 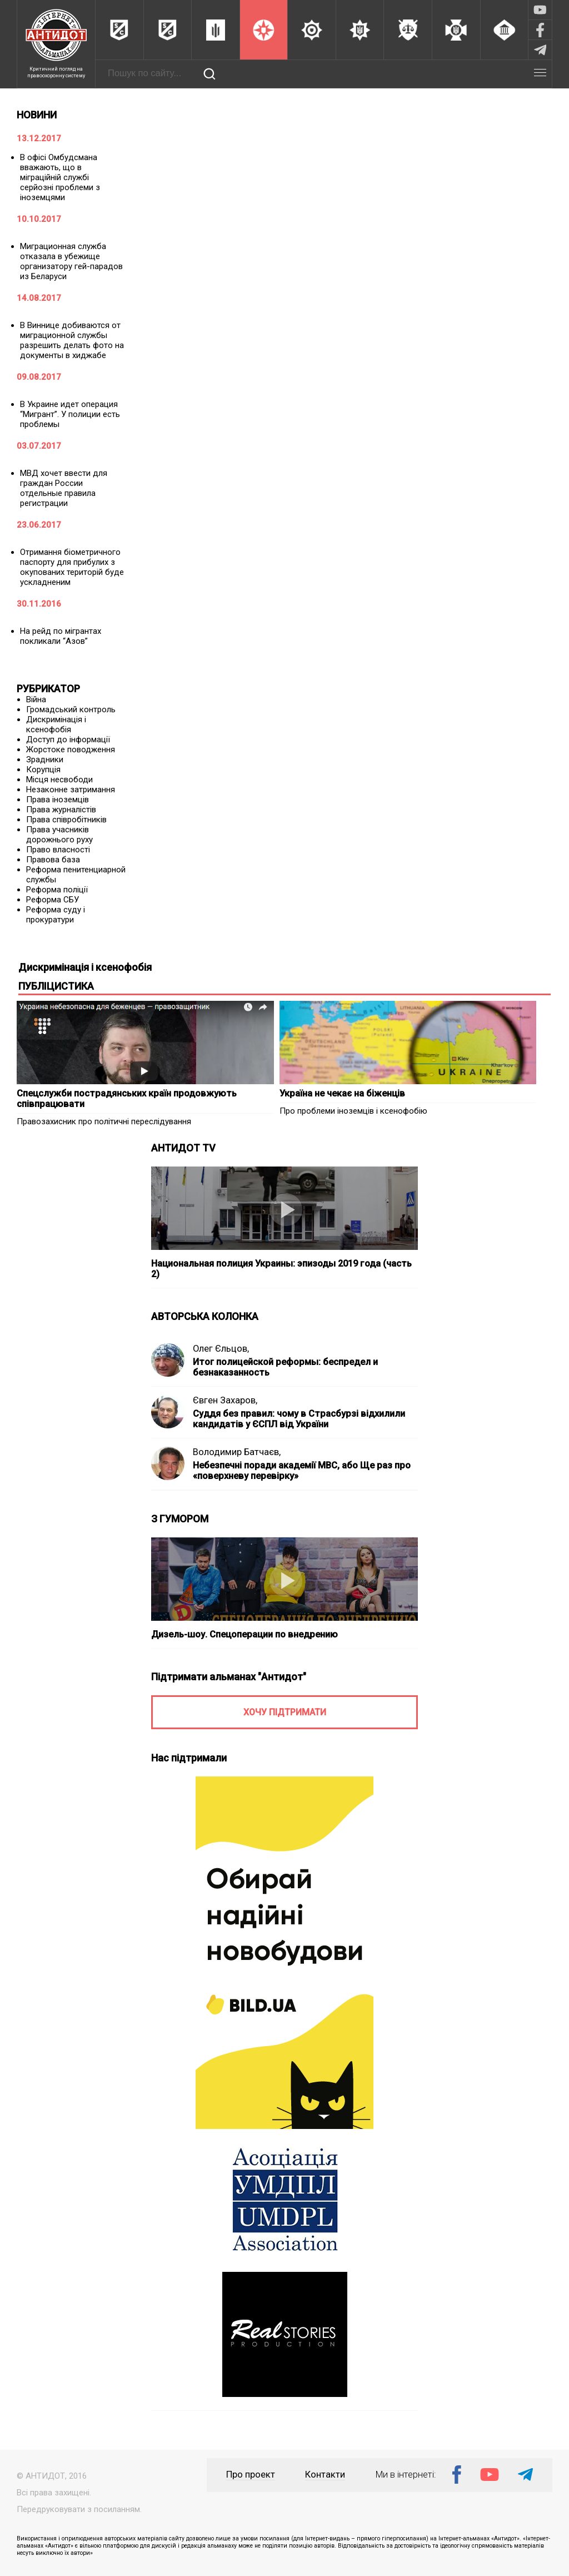 What do you see at coordinates (63, 488) in the screenshot?
I see `МВД хочет ввести для граждан России отдельные правила регистрации` at bounding box center [63, 488].